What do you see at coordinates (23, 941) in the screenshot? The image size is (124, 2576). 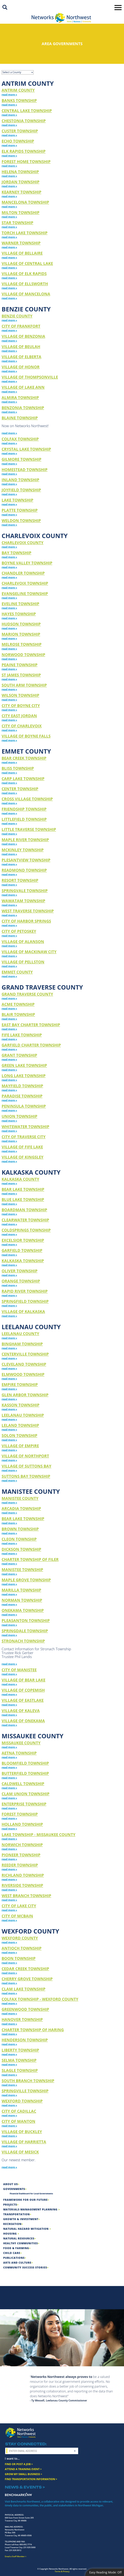 I see `VILLAGE OF ALANSON` at bounding box center [23, 941].